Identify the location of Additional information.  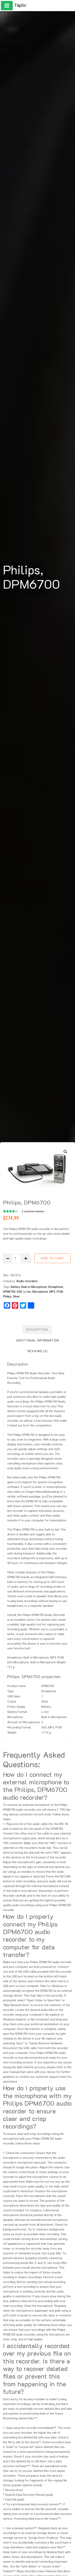
(37, 1340).